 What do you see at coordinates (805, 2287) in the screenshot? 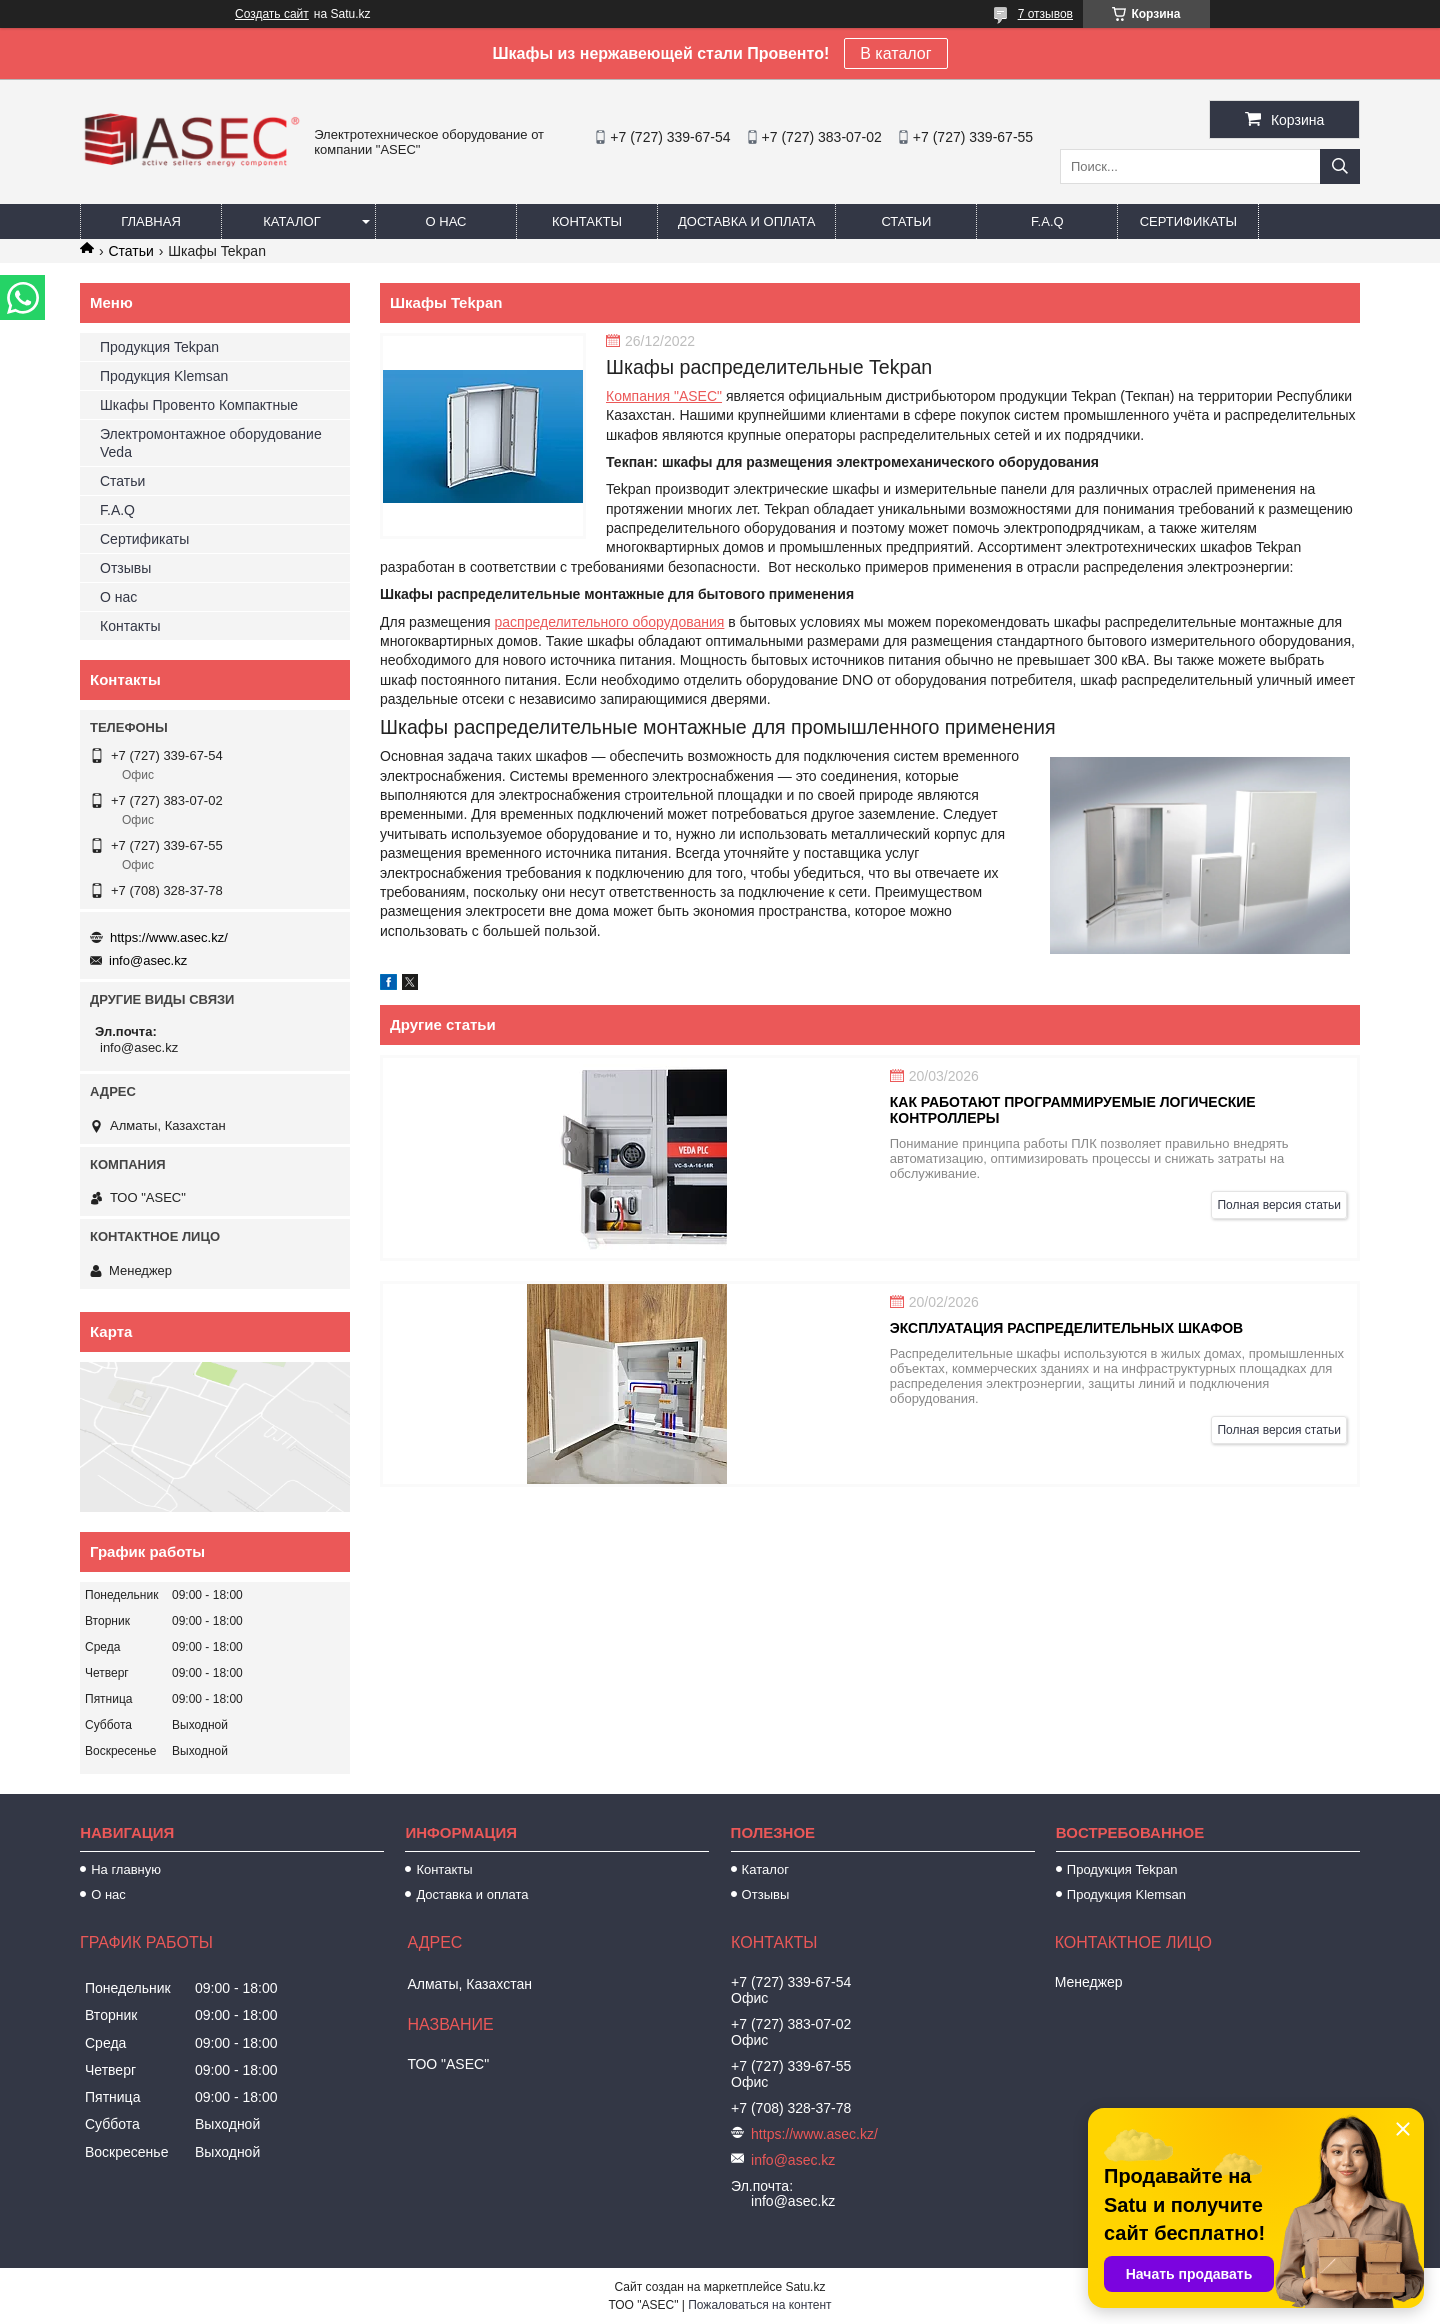
I see `Satu.kz` at bounding box center [805, 2287].